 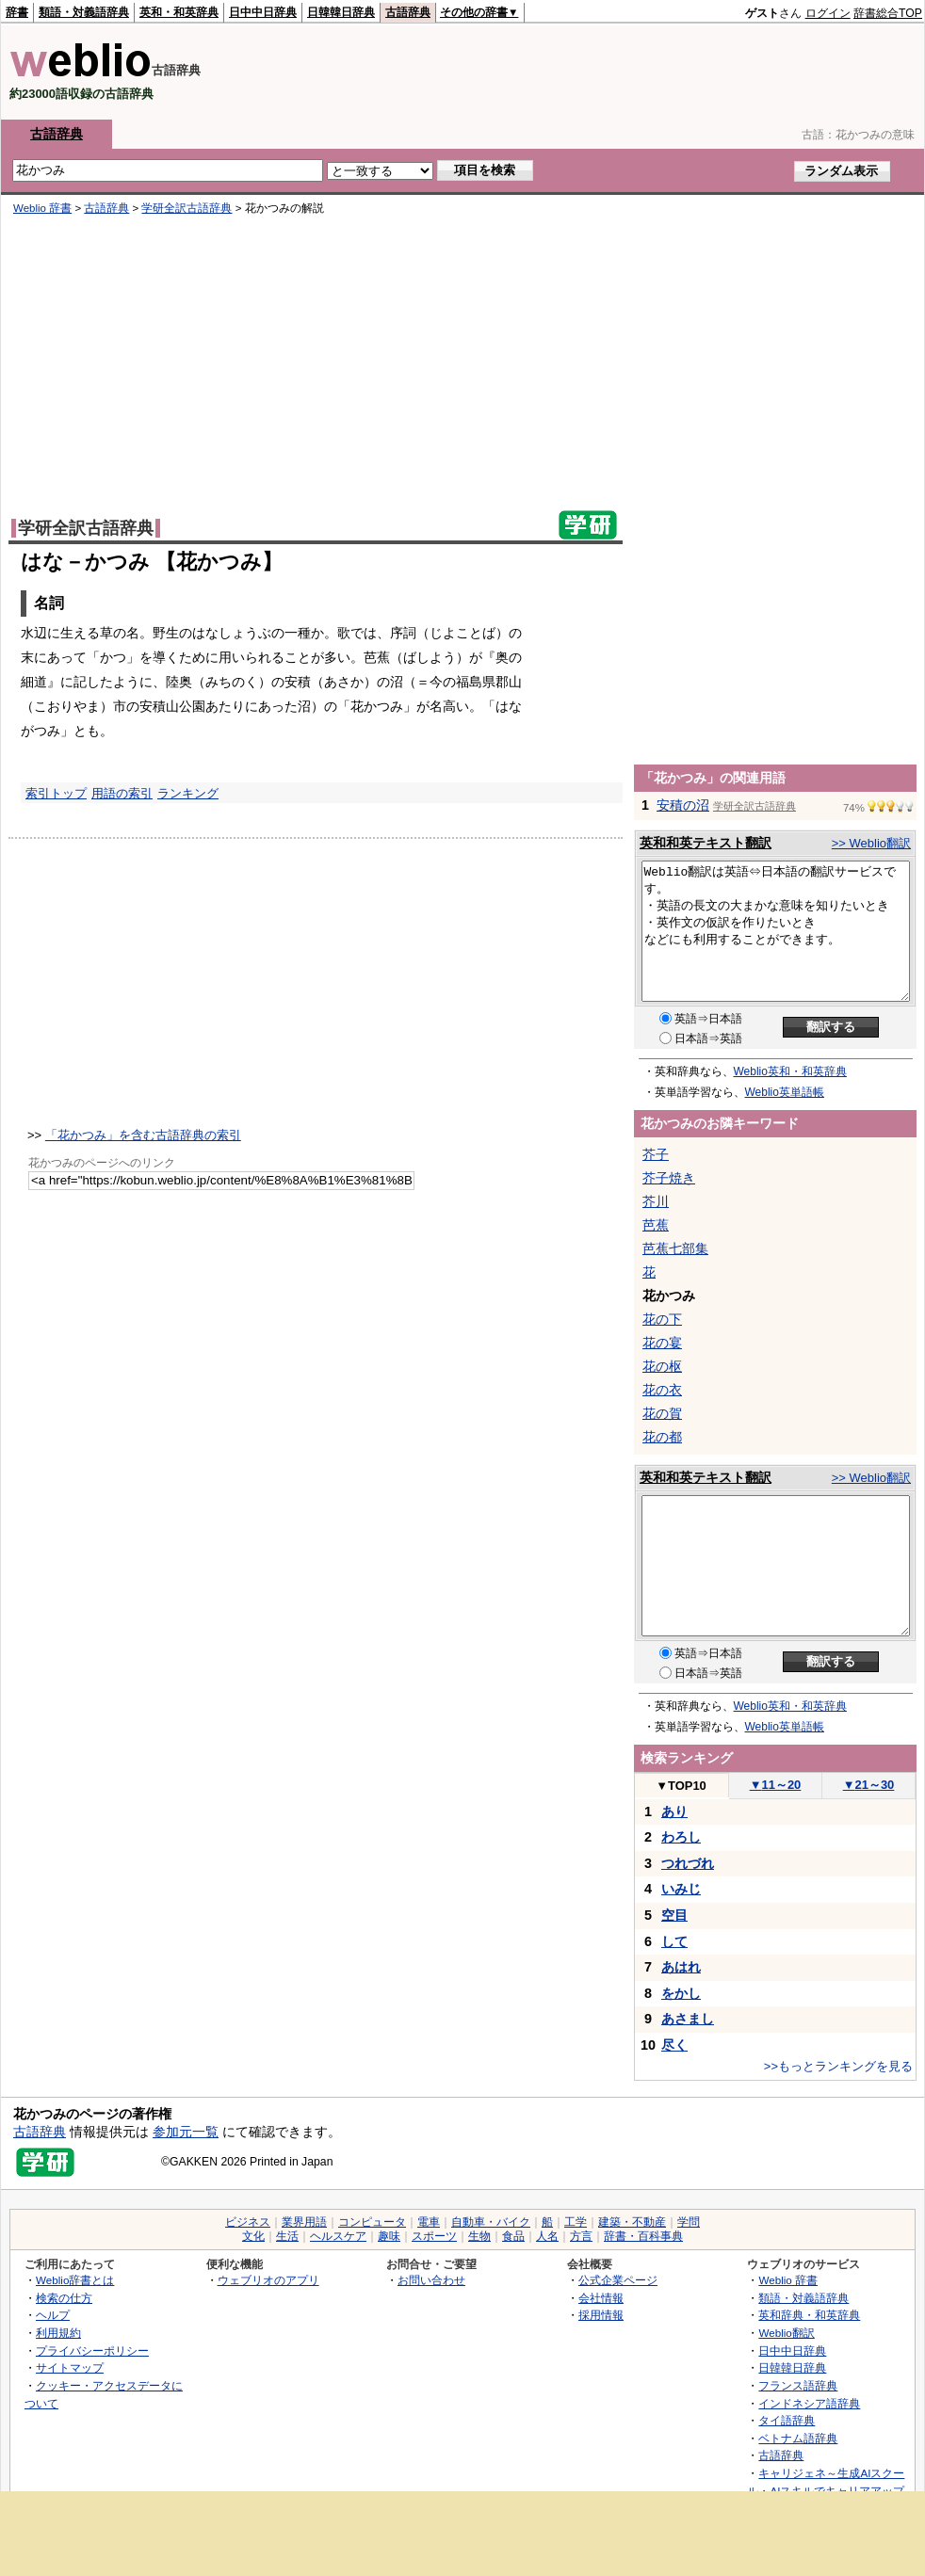 What do you see at coordinates (662, 1436) in the screenshot?
I see `花の都` at bounding box center [662, 1436].